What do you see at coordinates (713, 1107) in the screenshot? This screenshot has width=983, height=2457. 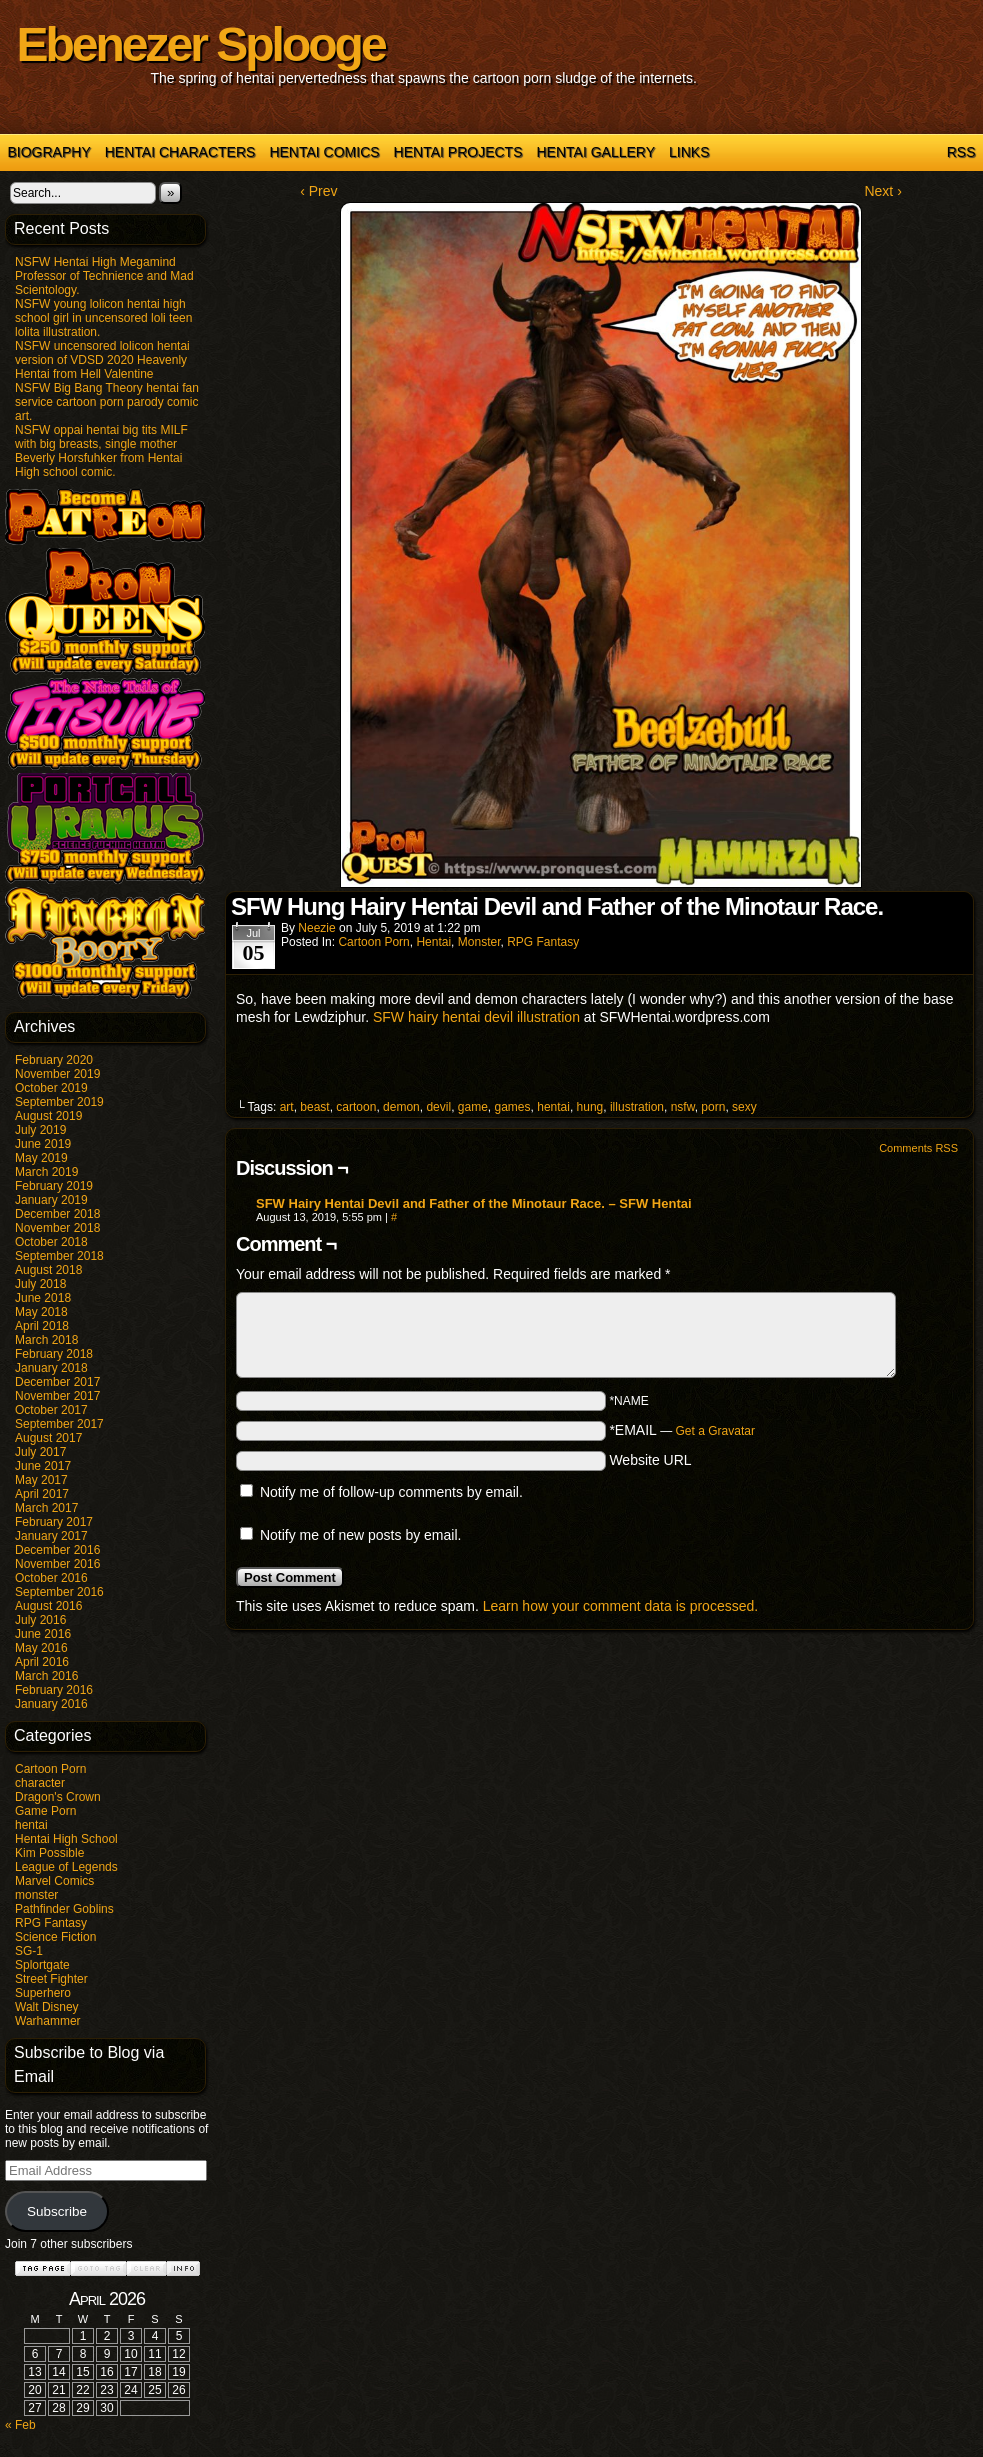 I see `porn` at bounding box center [713, 1107].